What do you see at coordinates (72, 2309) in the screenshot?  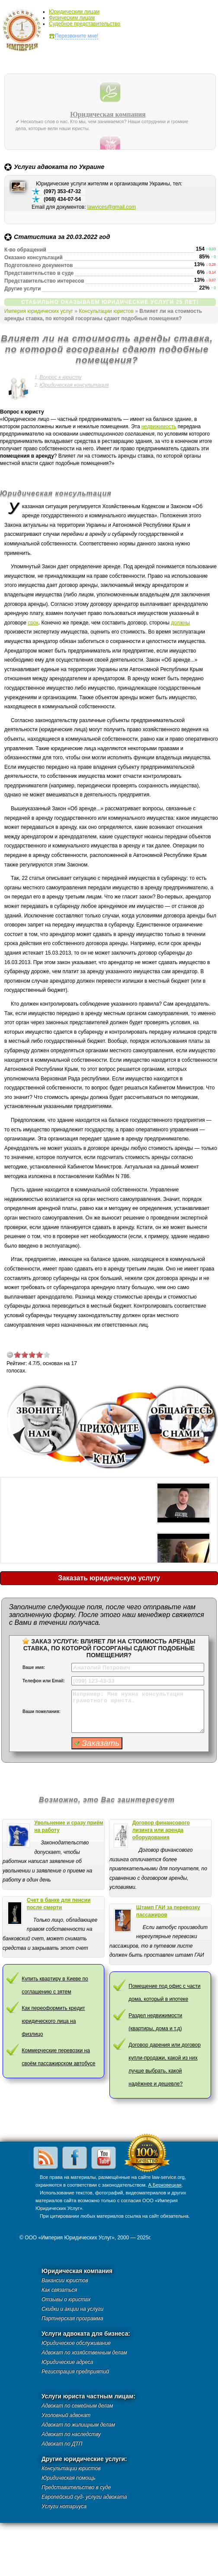 I see `Скидки и акции на услуги` at bounding box center [72, 2309].